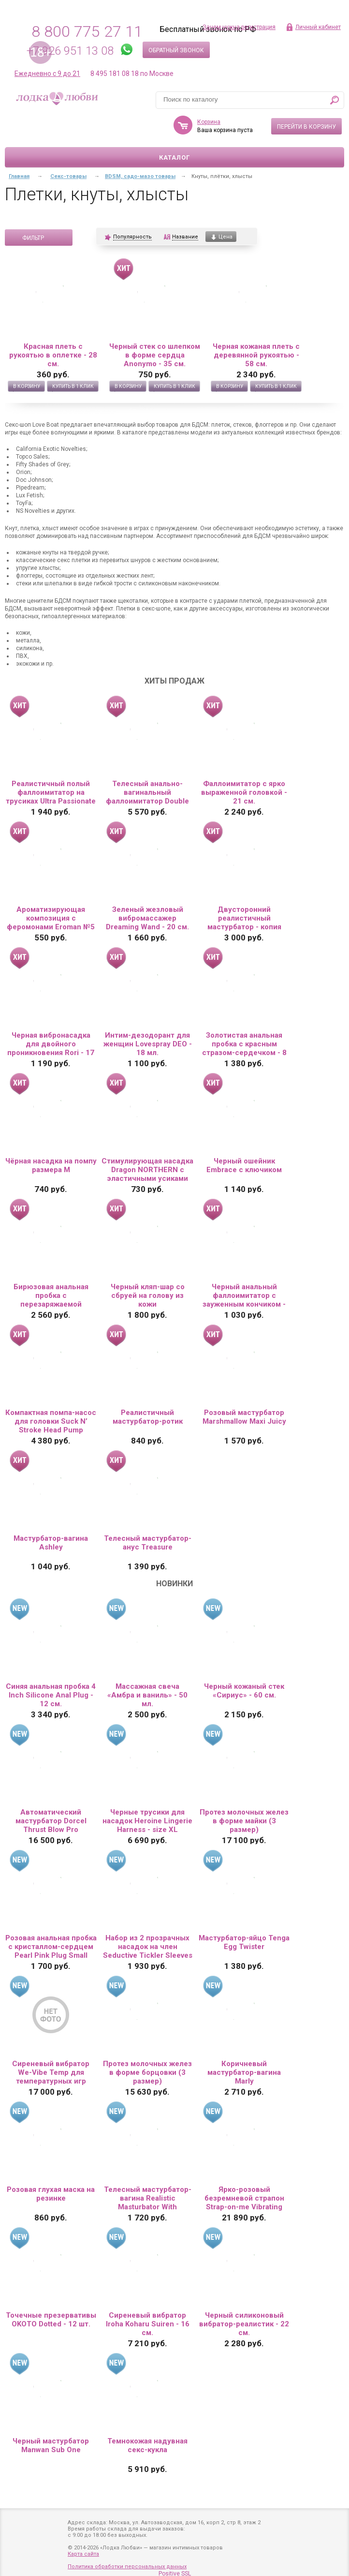 The image size is (349, 2576). I want to click on Черный кожаный стек «Сириус» - 60 см., so click(244, 1690).